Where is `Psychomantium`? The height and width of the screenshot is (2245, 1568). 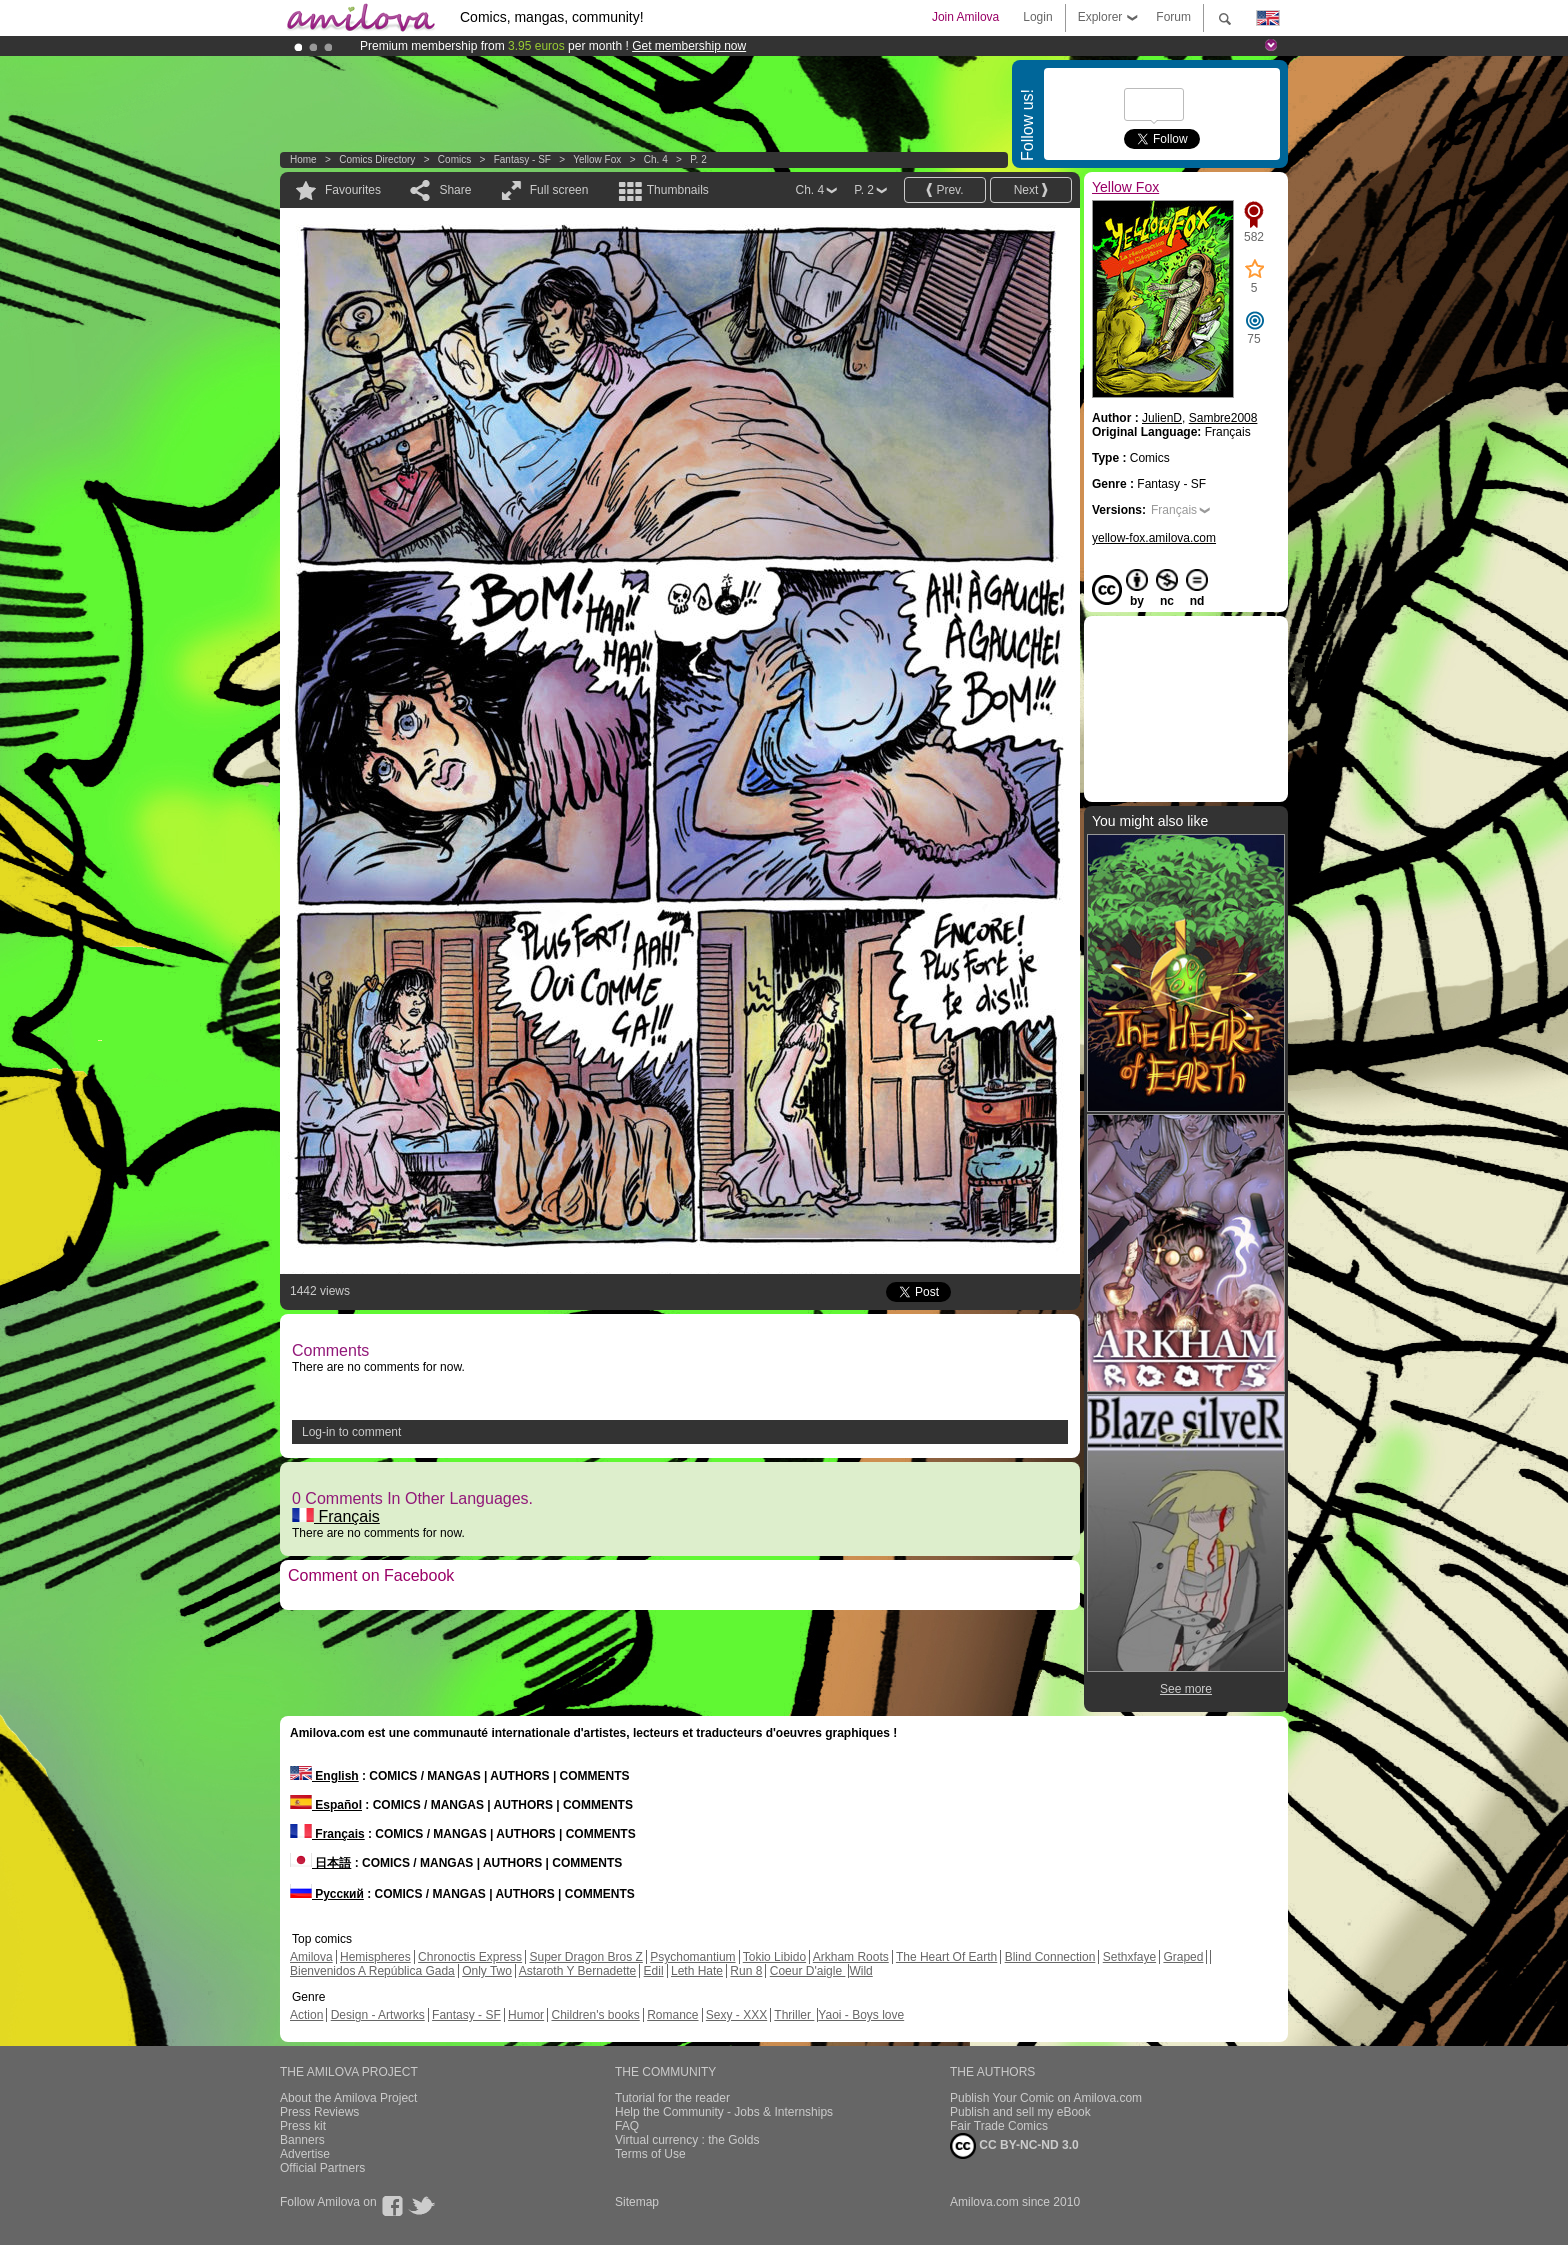 Psychomantium is located at coordinates (692, 1957).